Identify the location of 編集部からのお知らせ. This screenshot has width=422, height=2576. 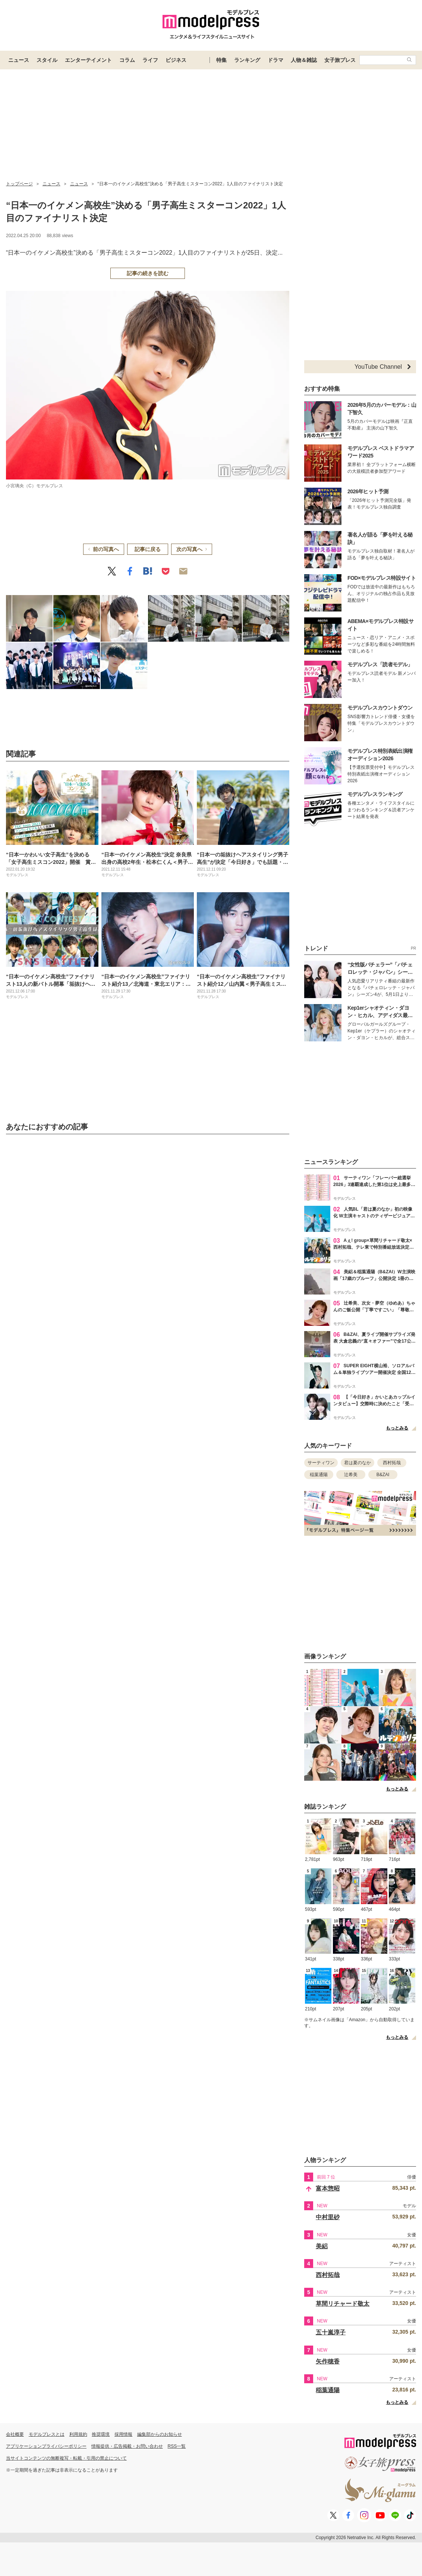
(159, 2434).